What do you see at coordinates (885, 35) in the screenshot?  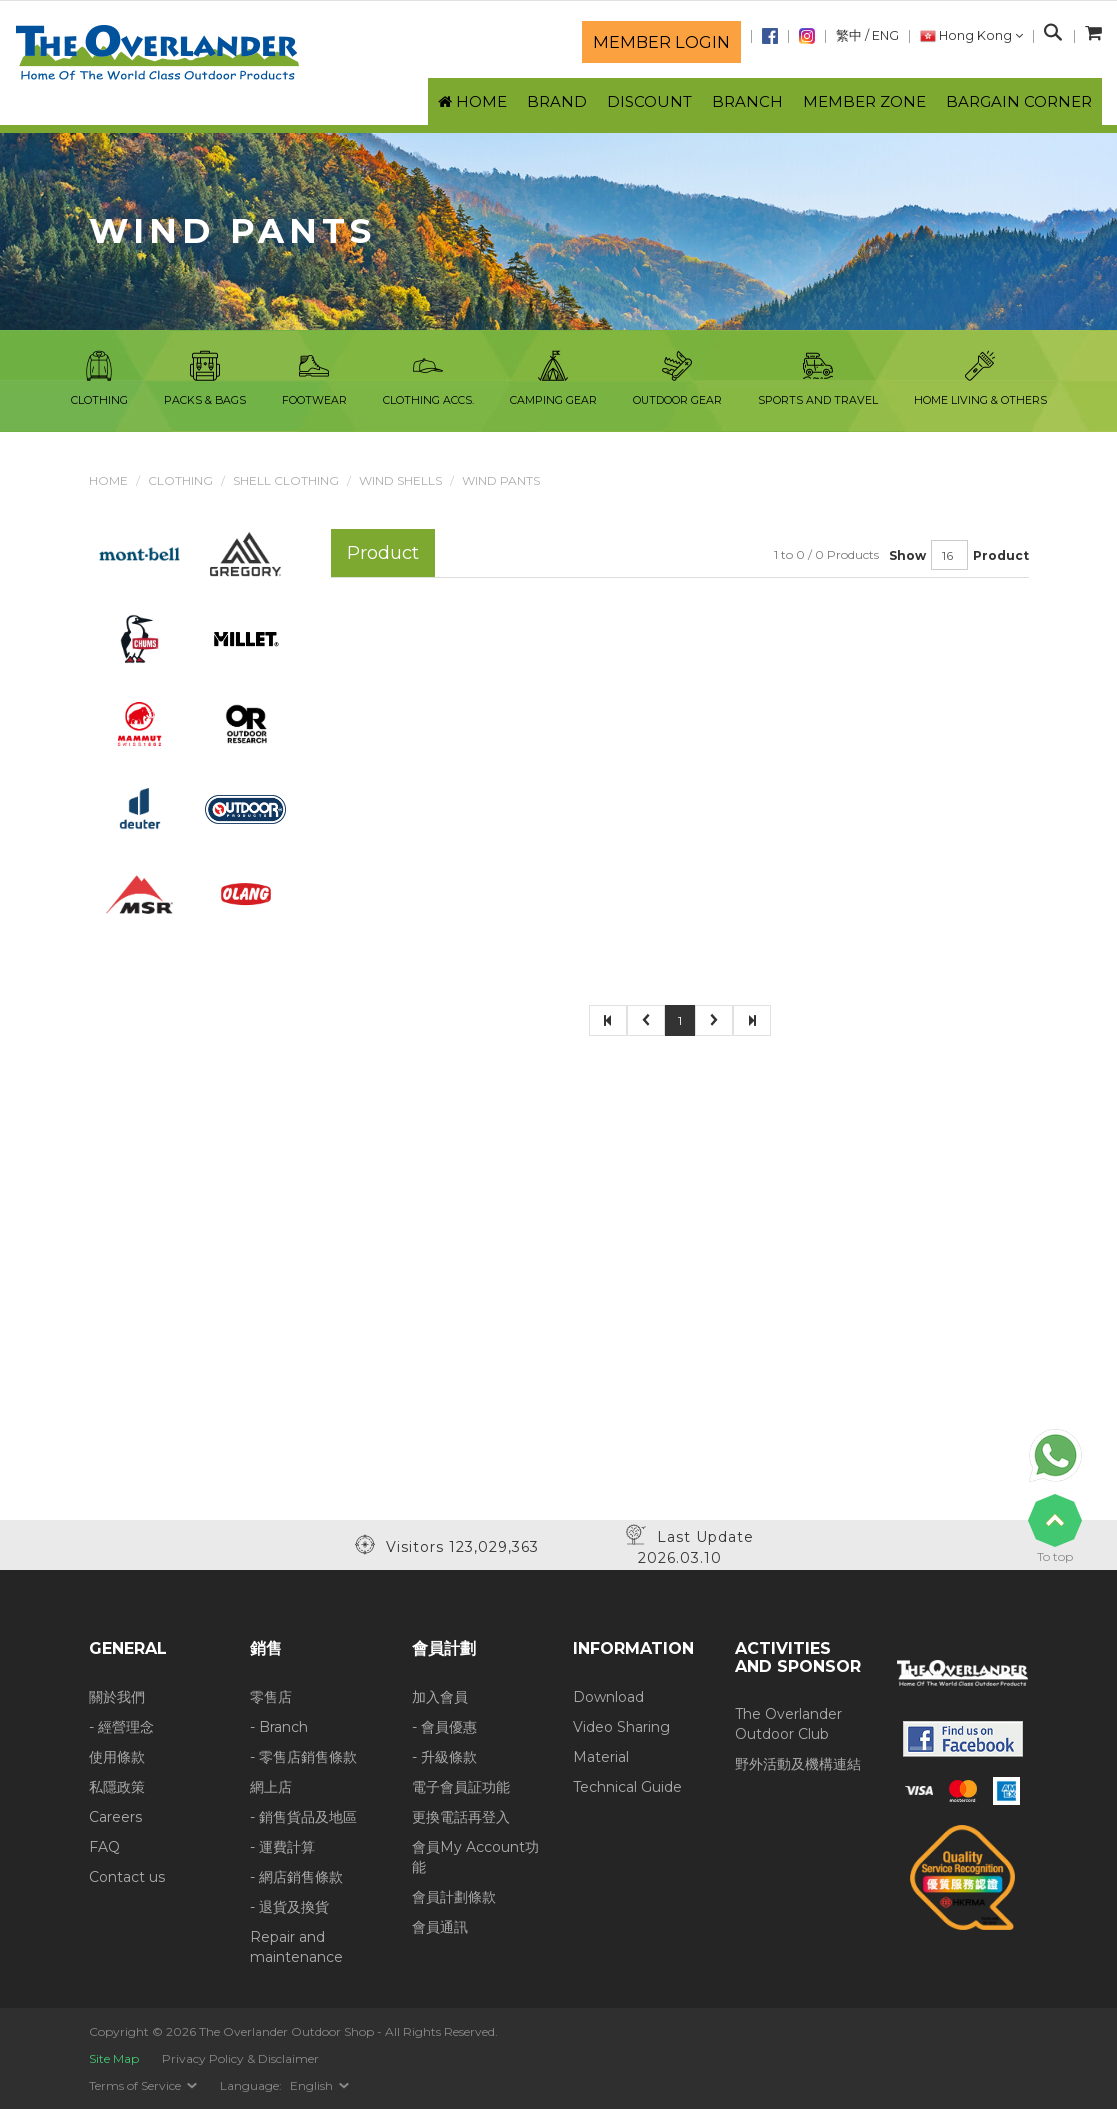 I see `ENG` at bounding box center [885, 35].